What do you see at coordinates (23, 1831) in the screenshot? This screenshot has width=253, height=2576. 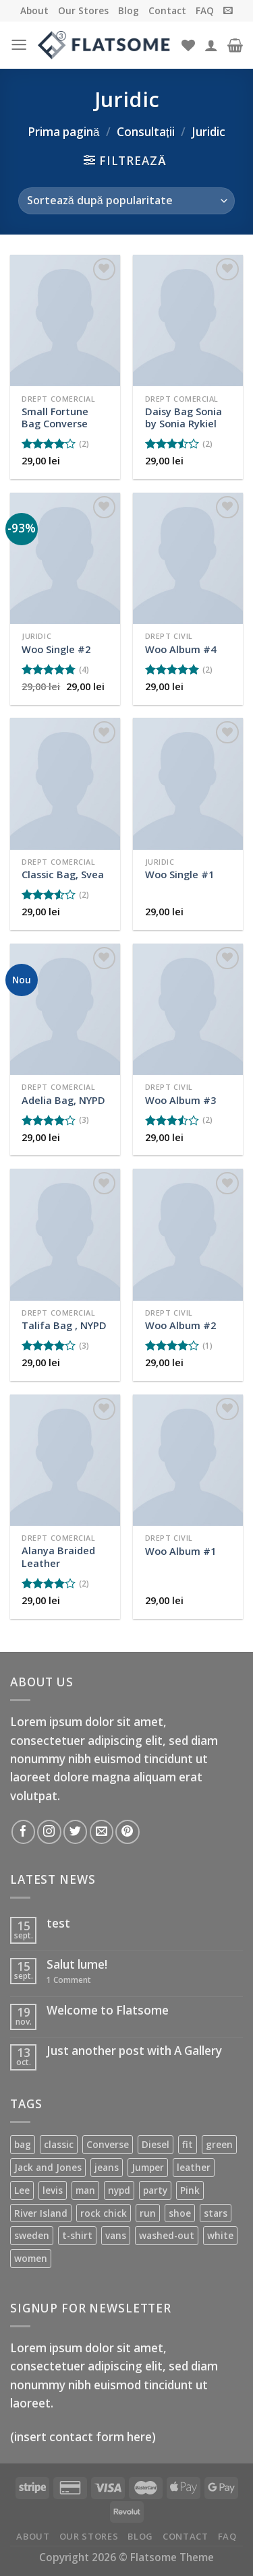 I see `[Follow on Facebook]` at bounding box center [23, 1831].